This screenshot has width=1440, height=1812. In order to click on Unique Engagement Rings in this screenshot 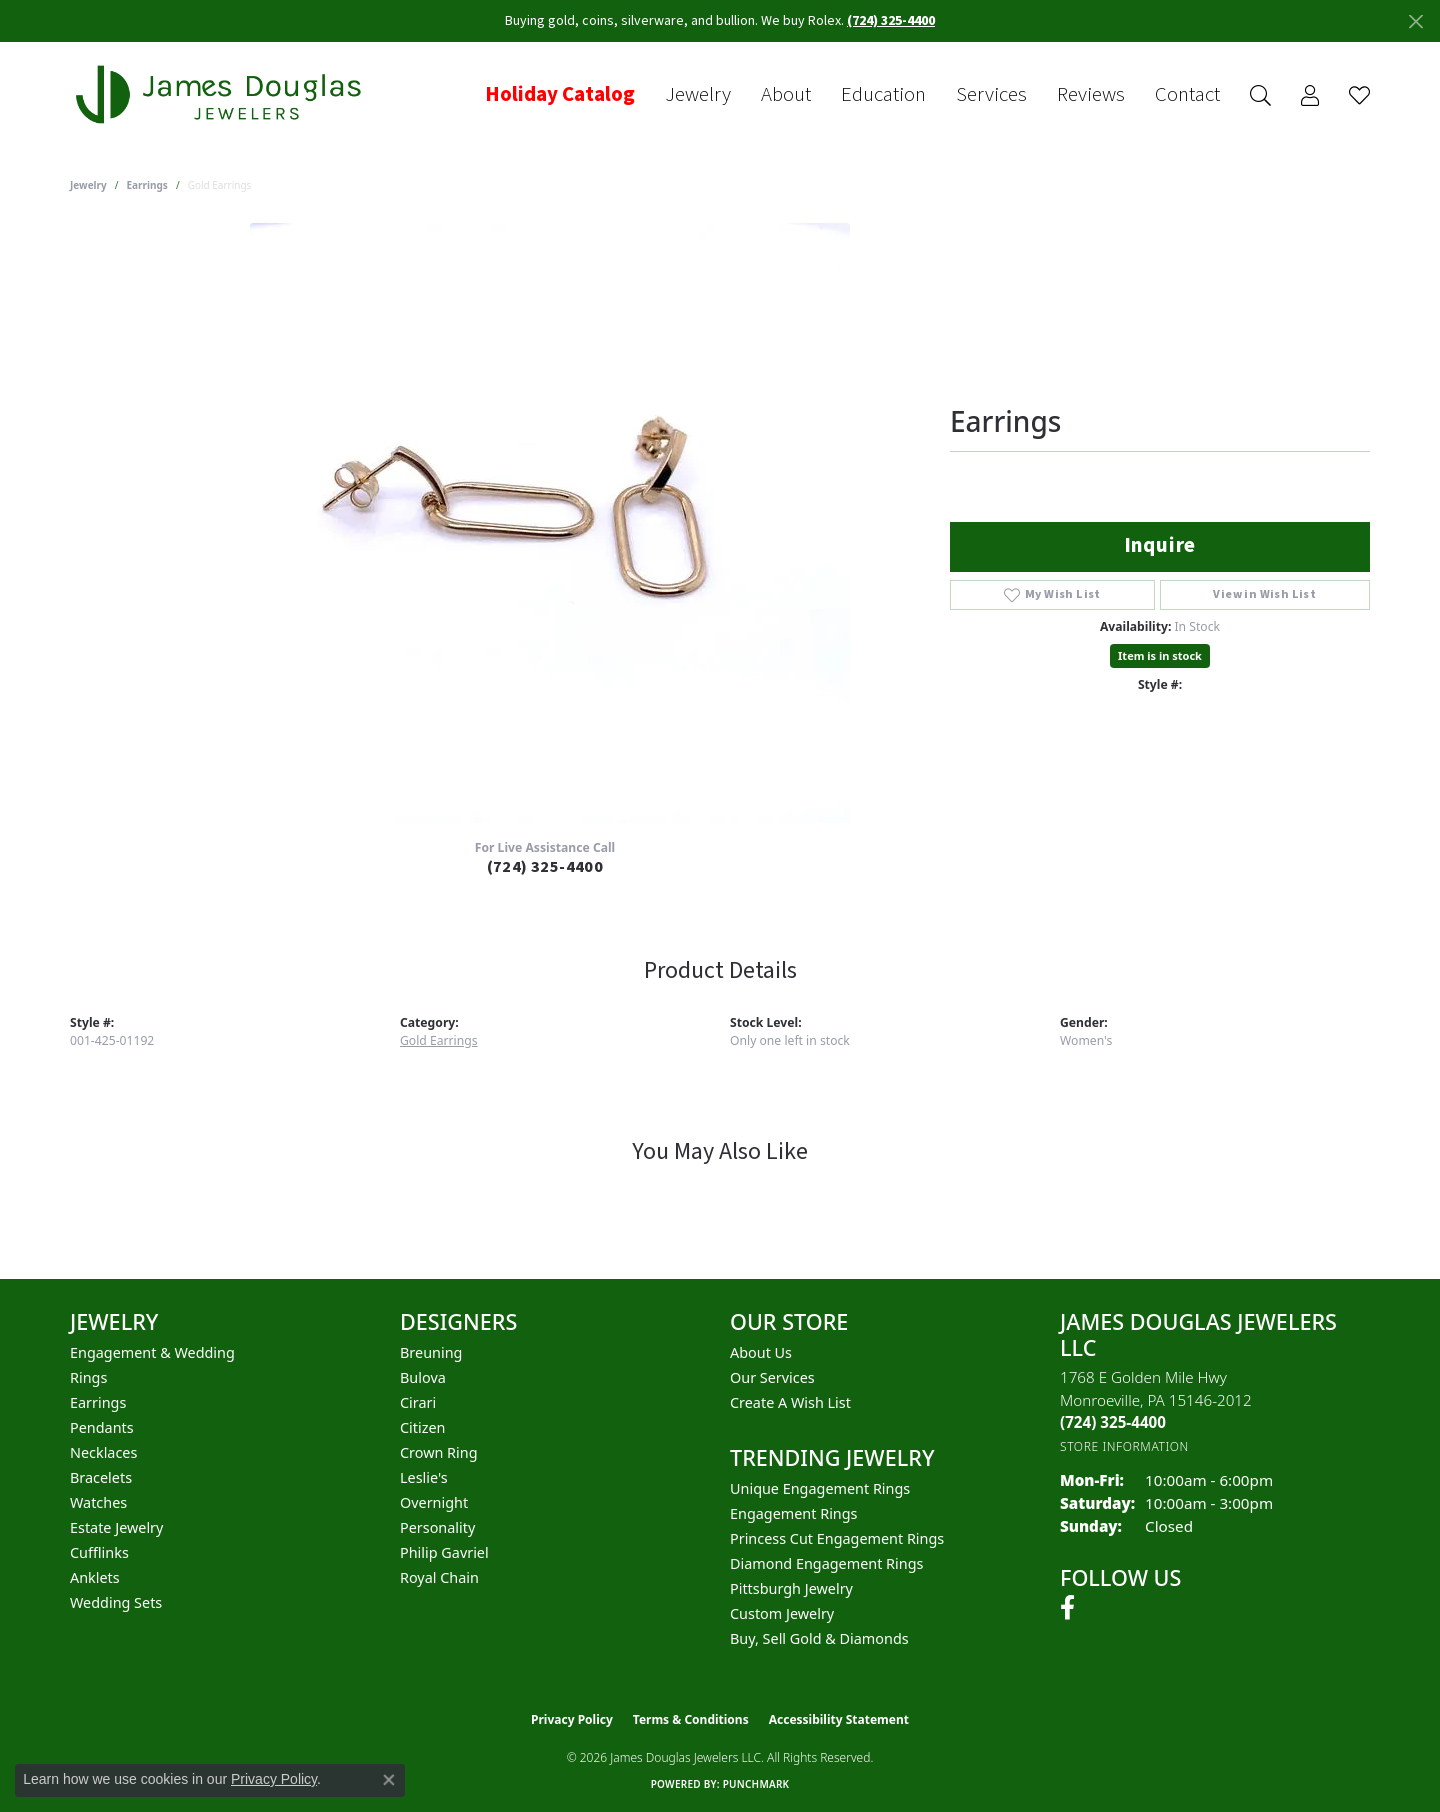, I will do `click(820, 1488)`.